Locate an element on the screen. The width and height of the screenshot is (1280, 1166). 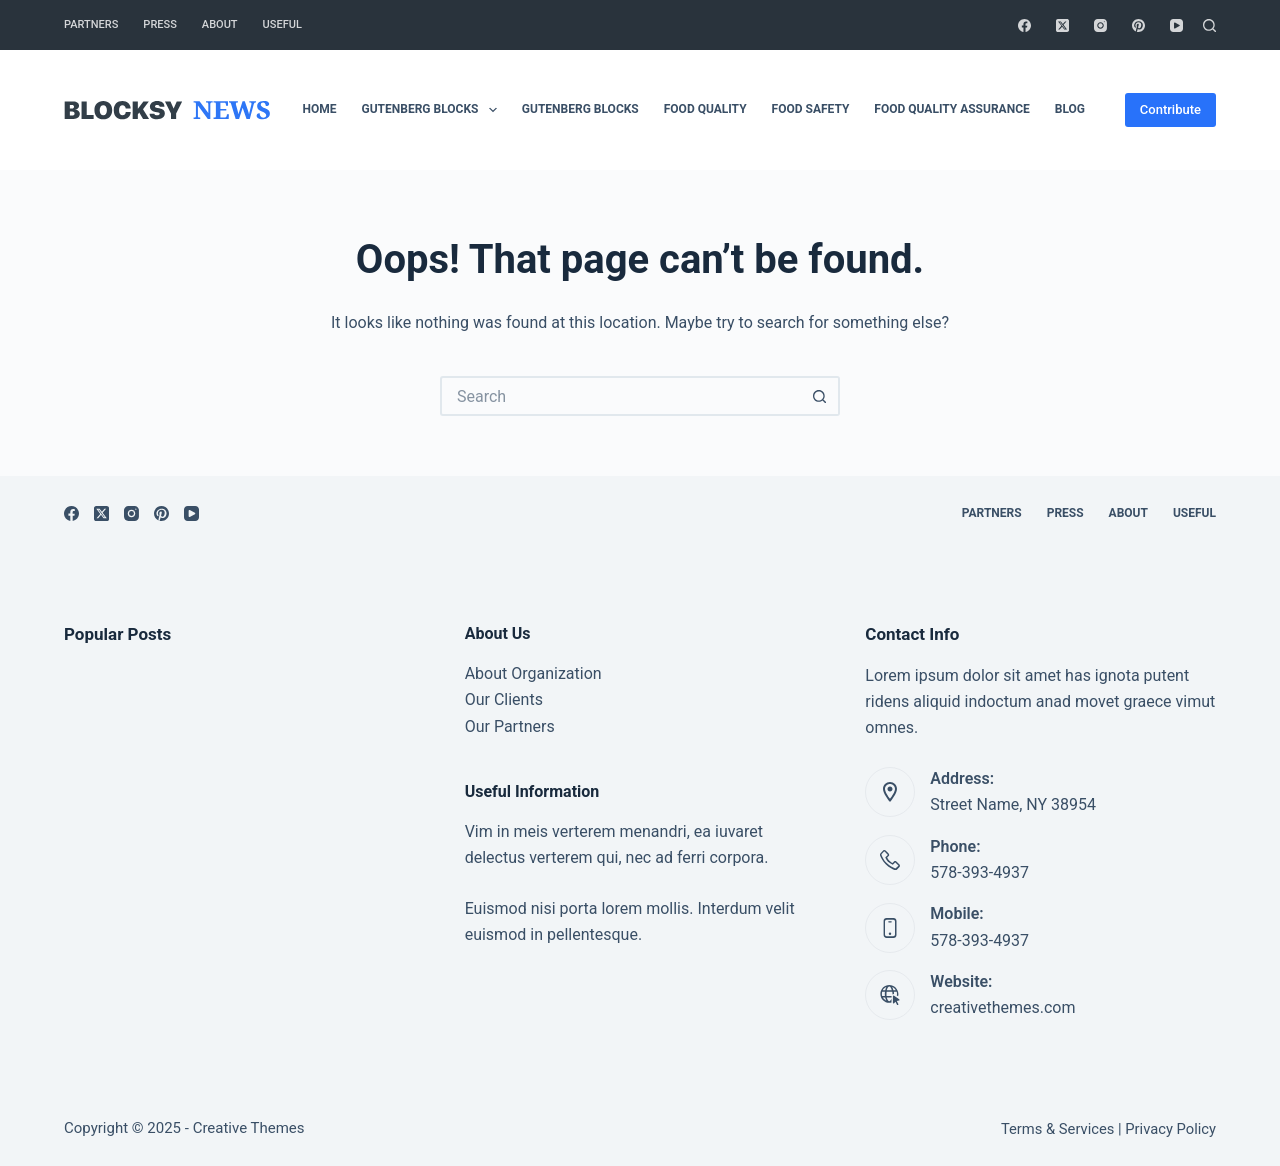
Blog is located at coordinates (1070, 109).